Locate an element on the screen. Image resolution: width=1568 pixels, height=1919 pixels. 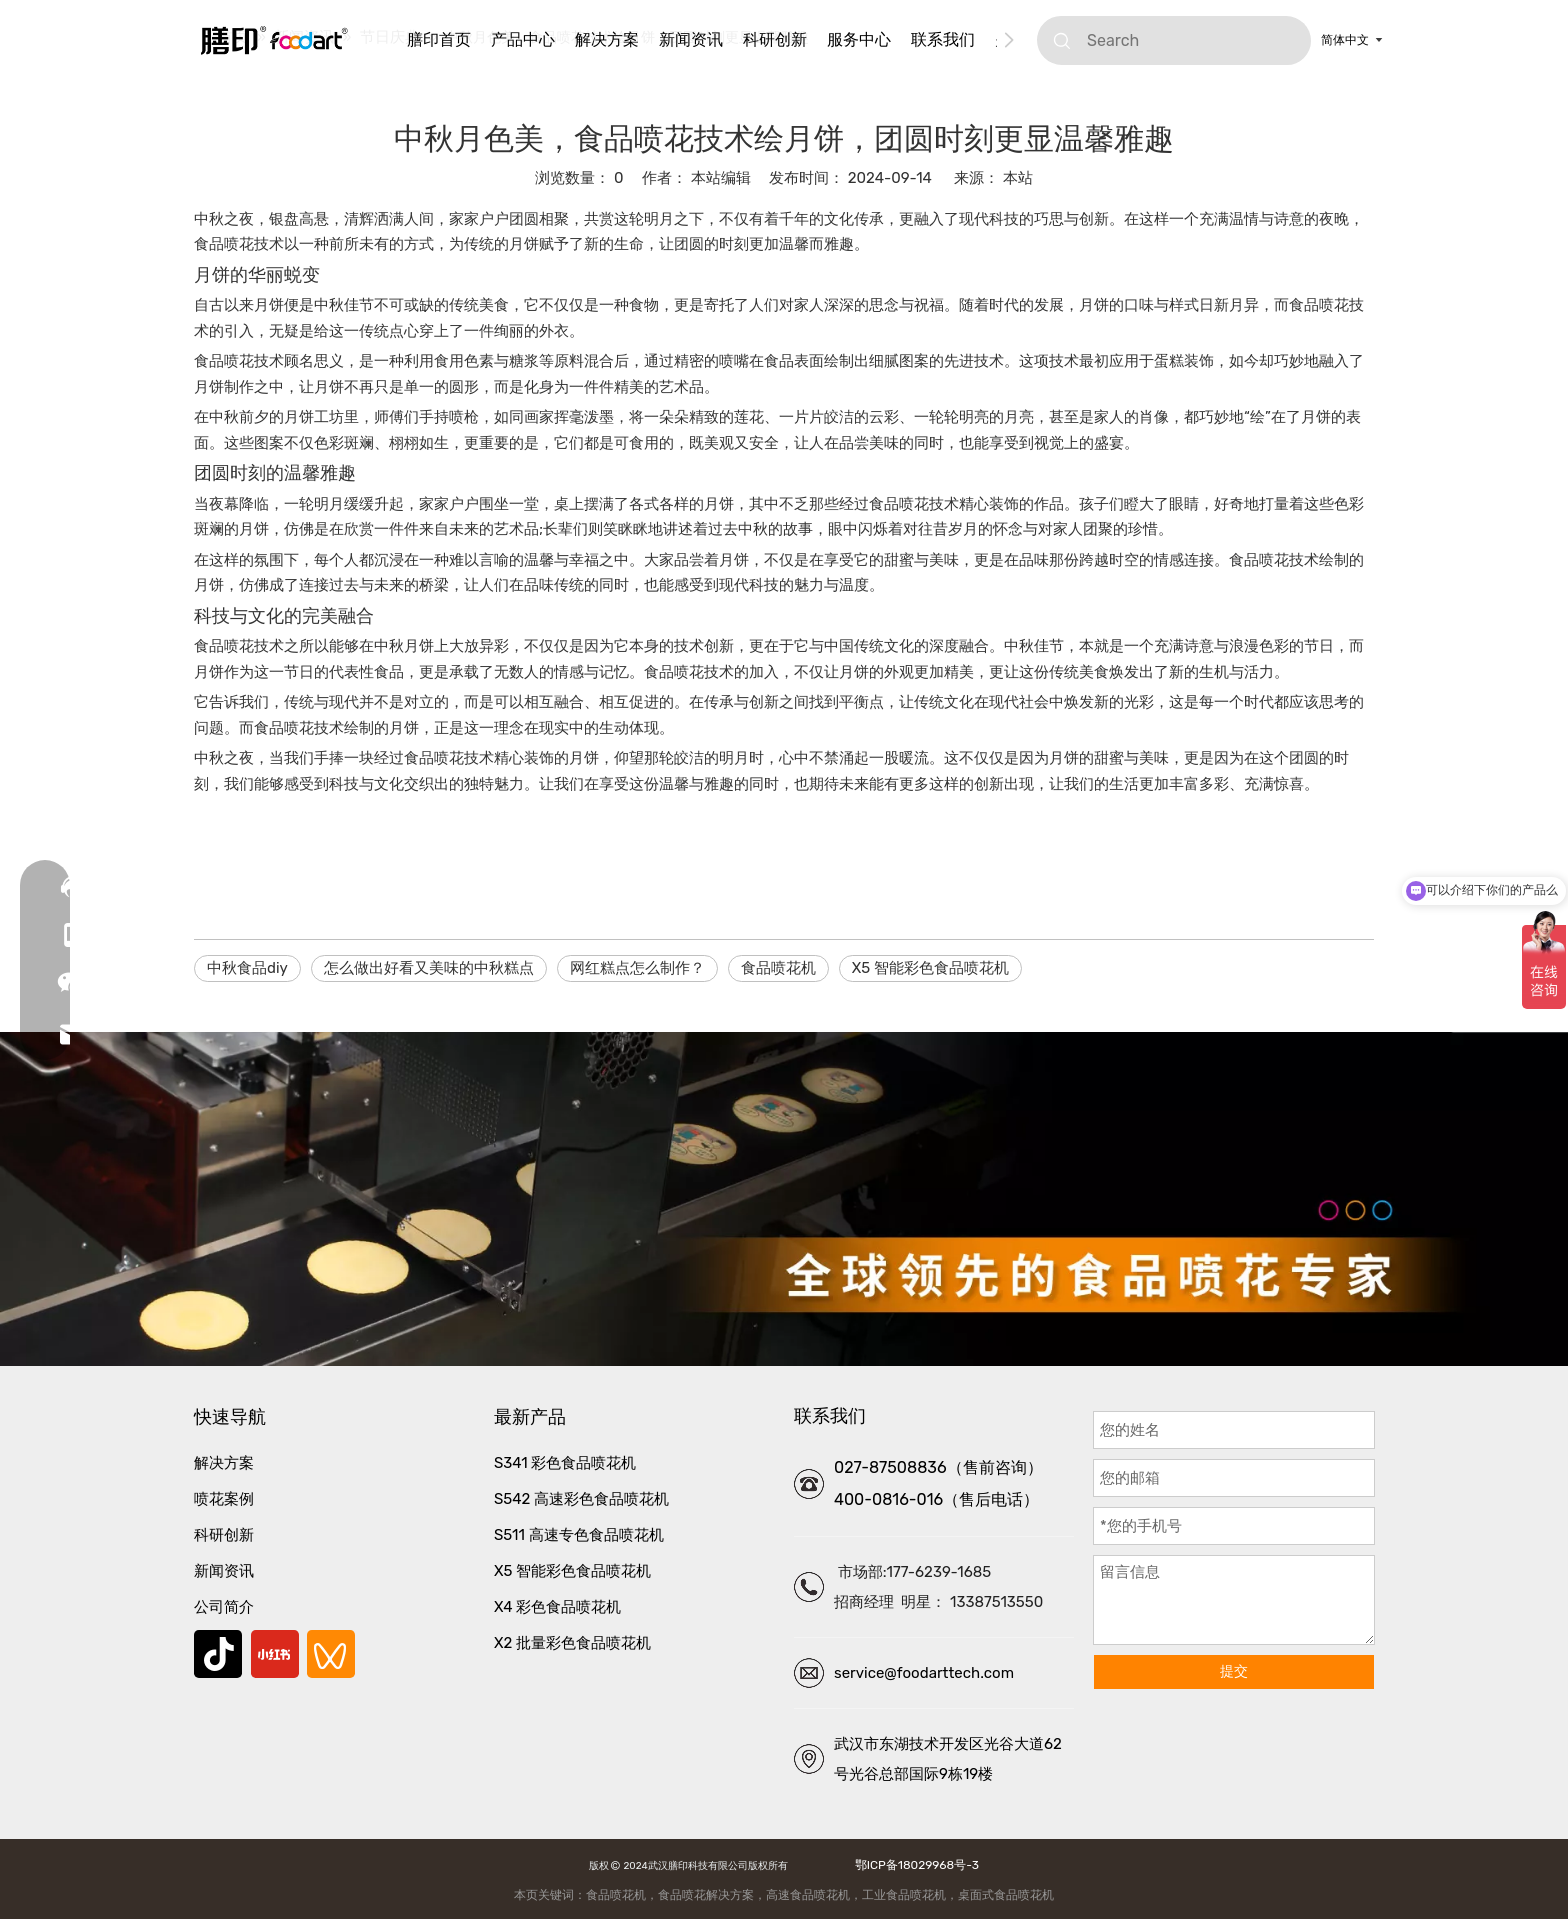
公司简介 is located at coordinates (224, 1607).